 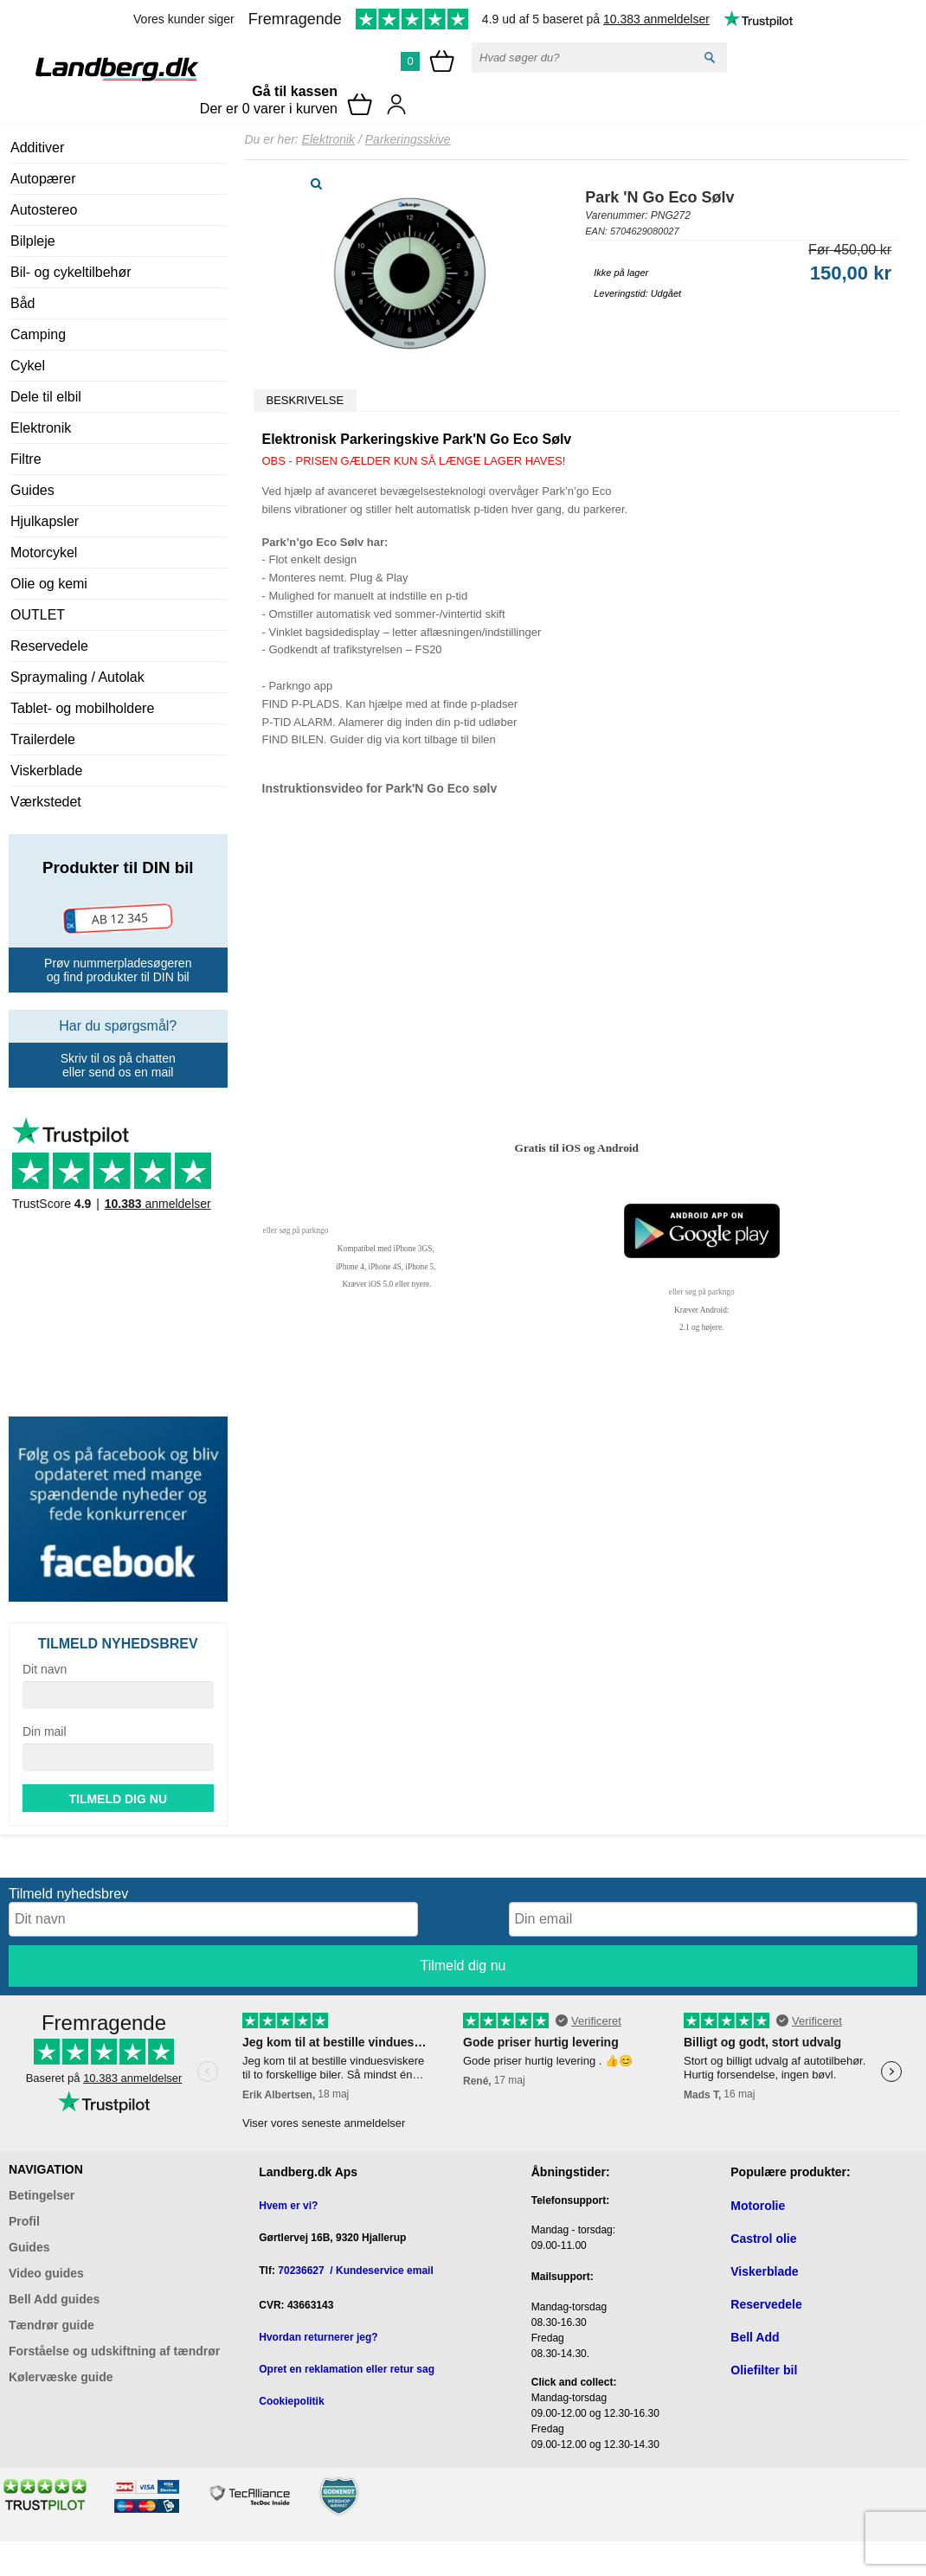 What do you see at coordinates (114, 2351) in the screenshot?
I see `Forståelse og udskiftning af tændrør` at bounding box center [114, 2351].